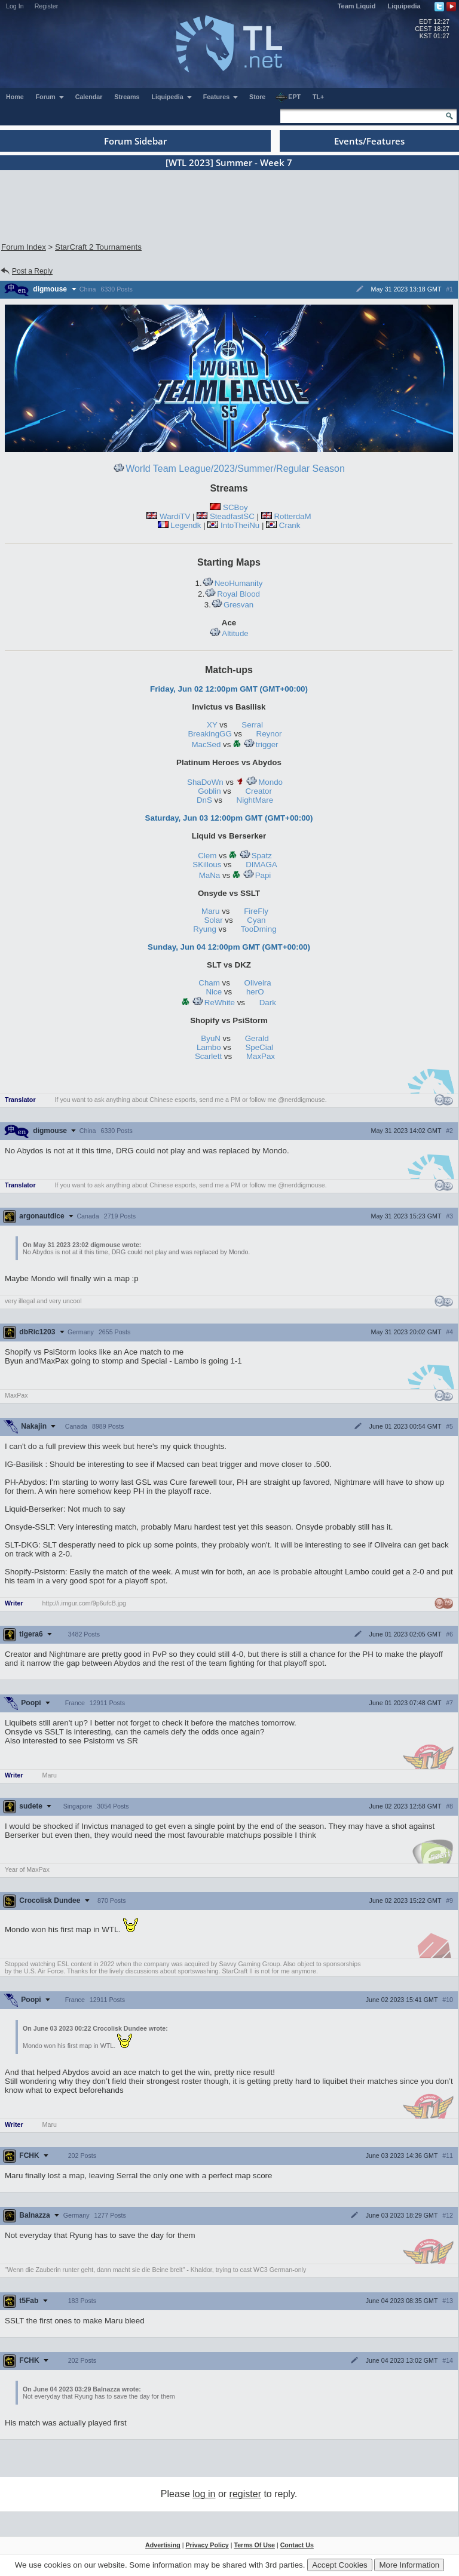  Describe the element at coordinates (235, 507) in the screenshot. I see `SCBoy` at that location.